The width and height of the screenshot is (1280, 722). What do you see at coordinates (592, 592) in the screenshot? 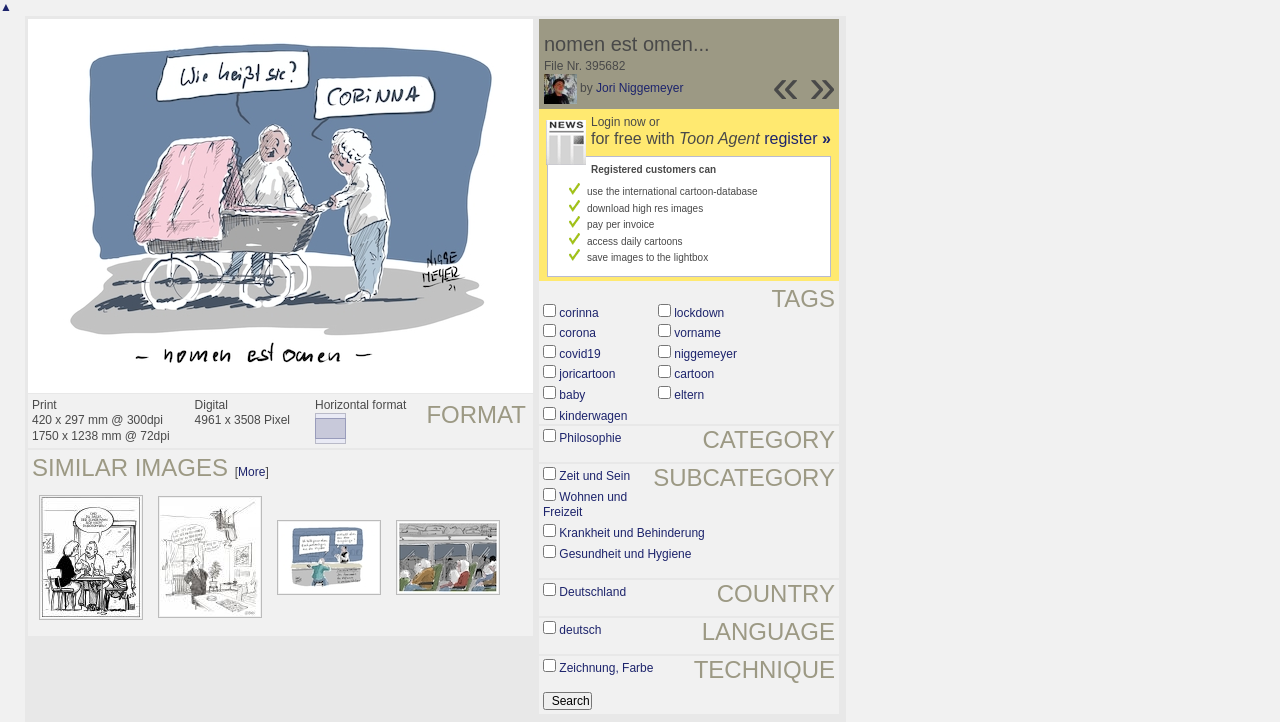
I see `Deutschland` at bounding box center [592, 592].